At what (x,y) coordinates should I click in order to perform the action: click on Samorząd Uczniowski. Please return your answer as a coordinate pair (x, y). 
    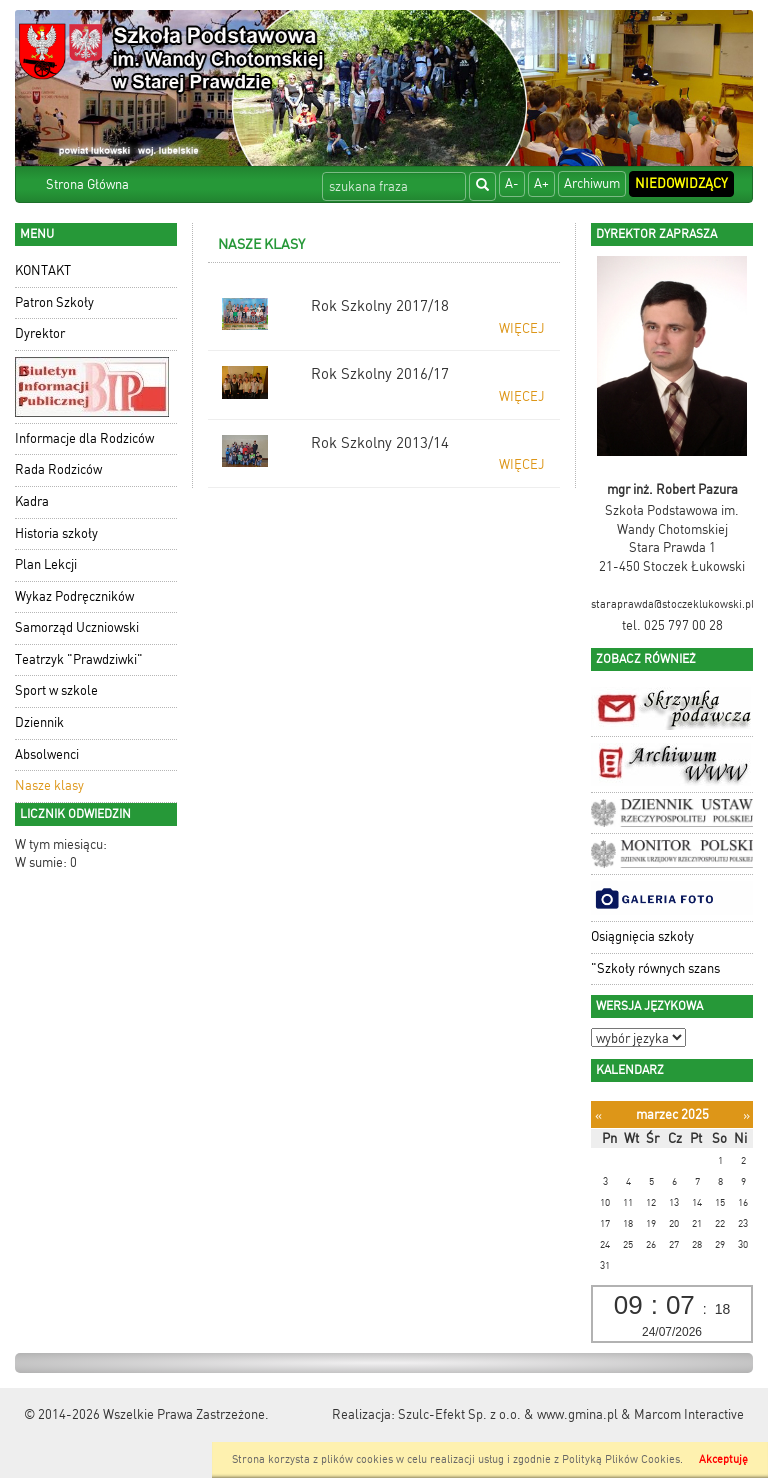
    Looking at the image, I should click on (77, 627).